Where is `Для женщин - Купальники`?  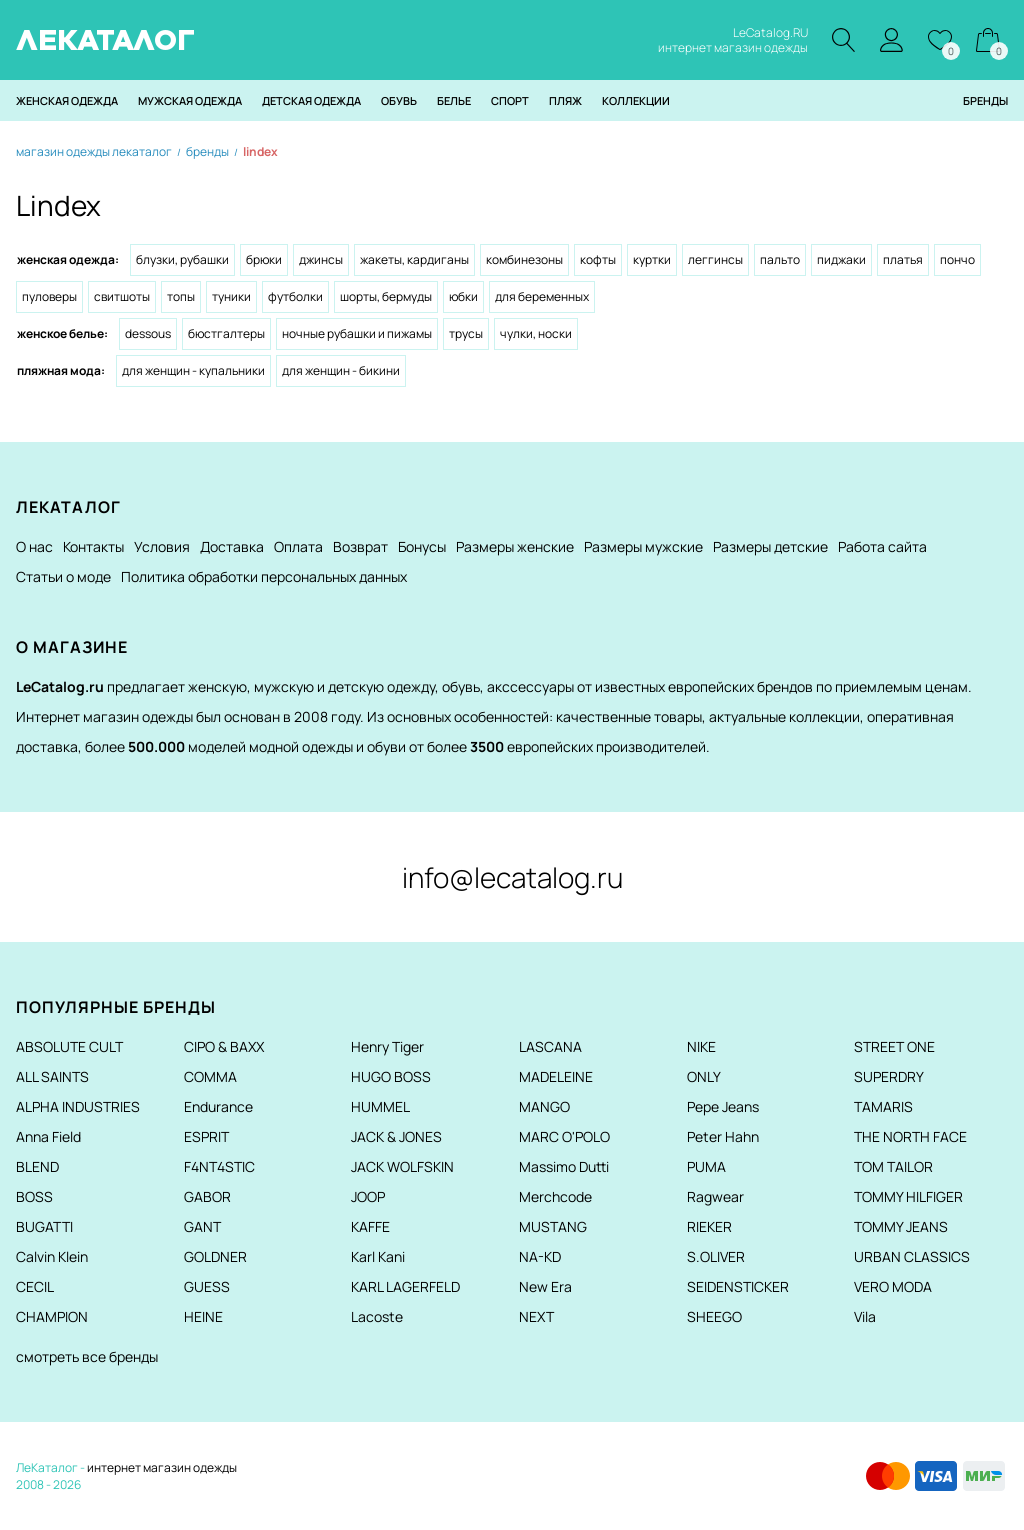 Для женщин - Купальники is located at coordinates (193, 370).